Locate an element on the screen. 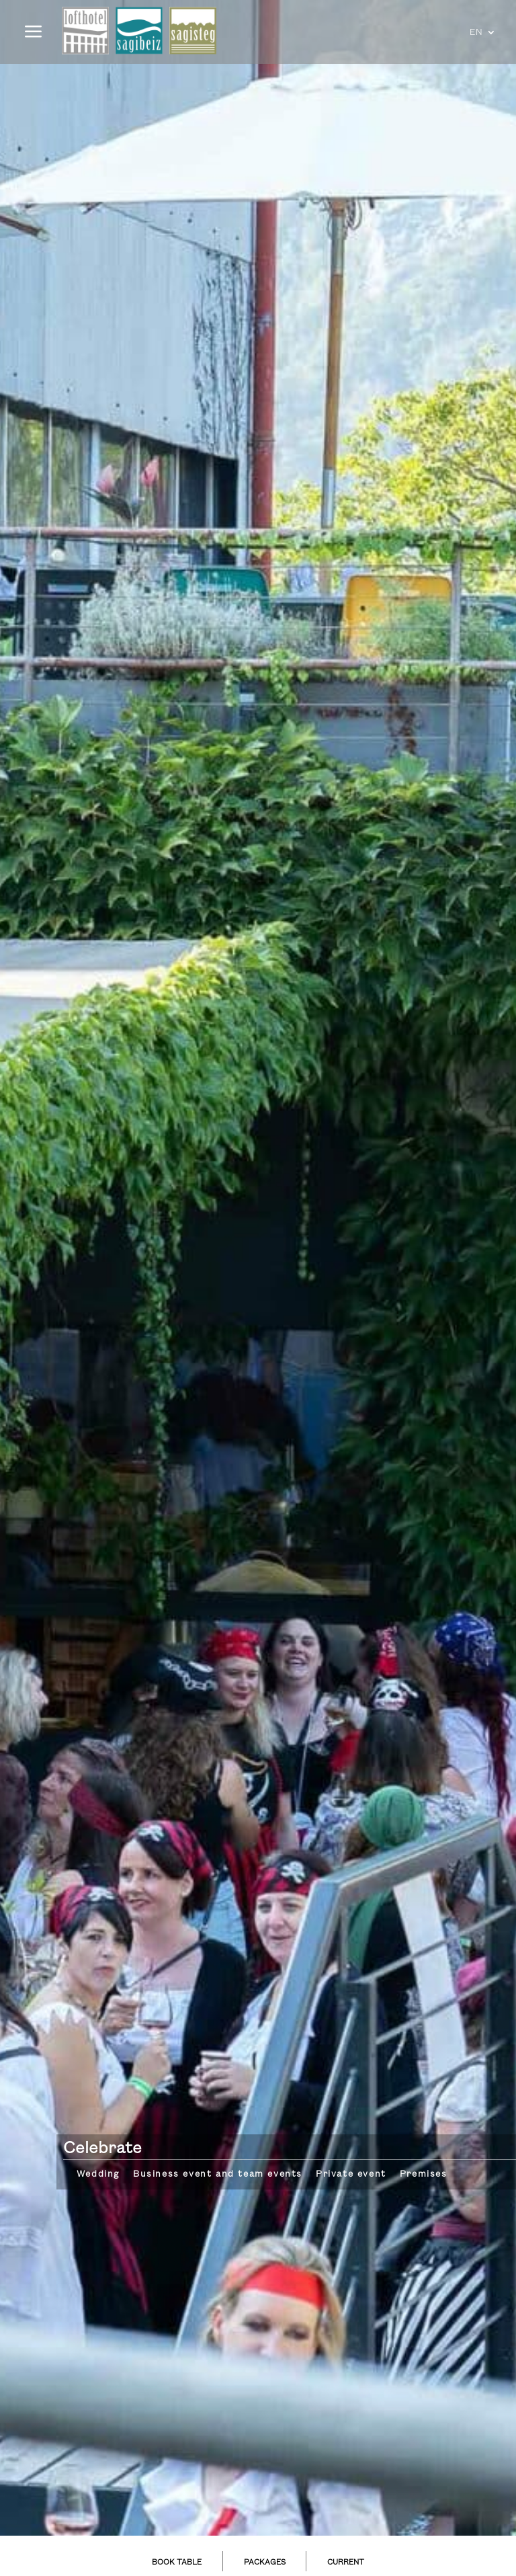 The width and height of the screenshot is (516, 2576). BOOK TABLE is located at coordinates (177, 2563).